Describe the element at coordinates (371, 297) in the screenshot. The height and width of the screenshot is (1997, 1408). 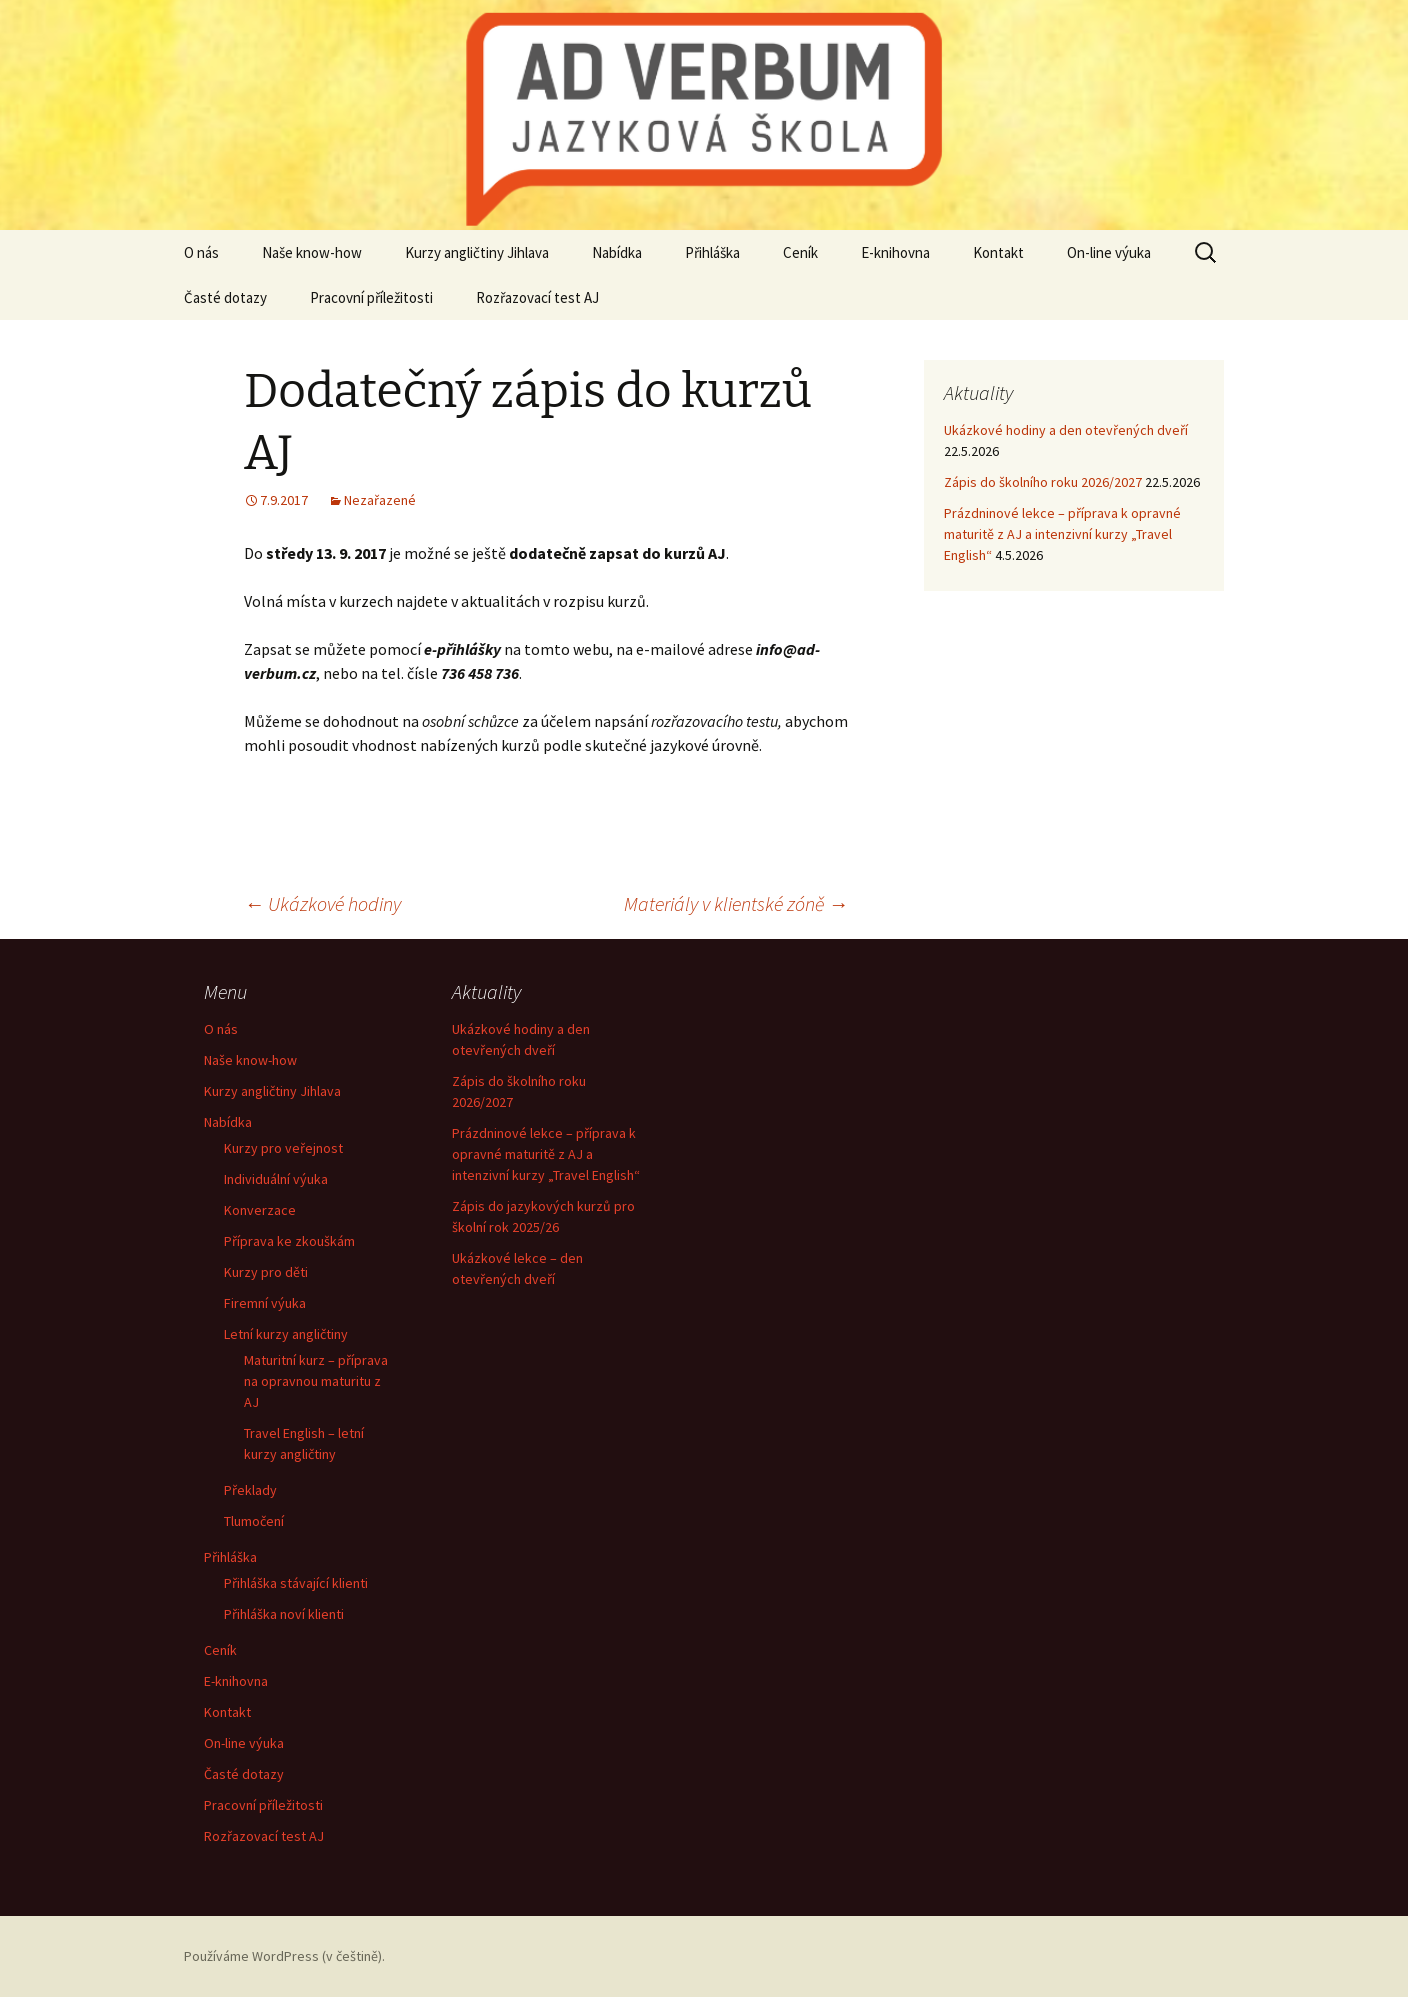
I see `Pracovní příležitosti` at that location.